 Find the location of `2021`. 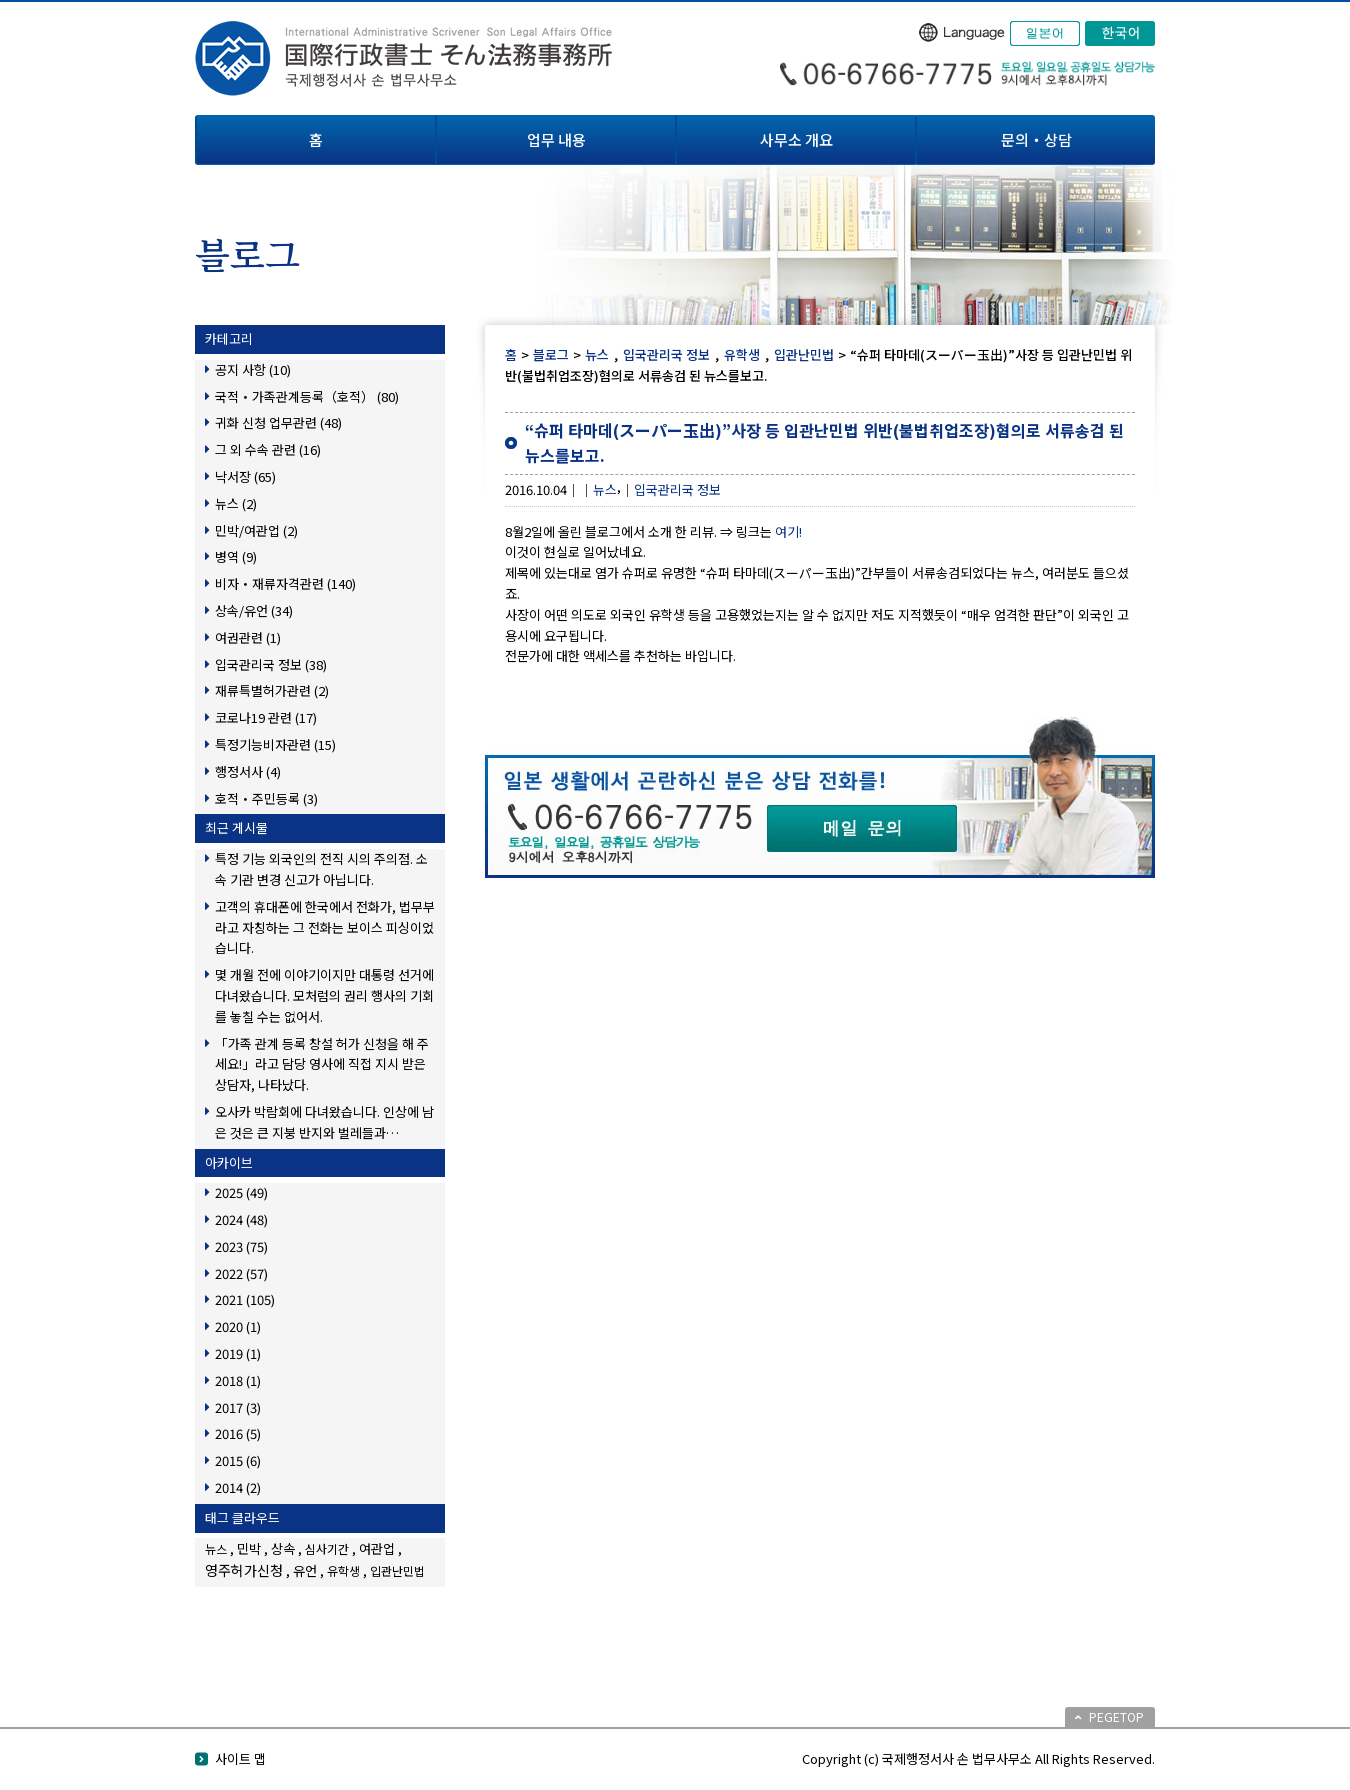

2021 is located at coordinates (245, 1299).